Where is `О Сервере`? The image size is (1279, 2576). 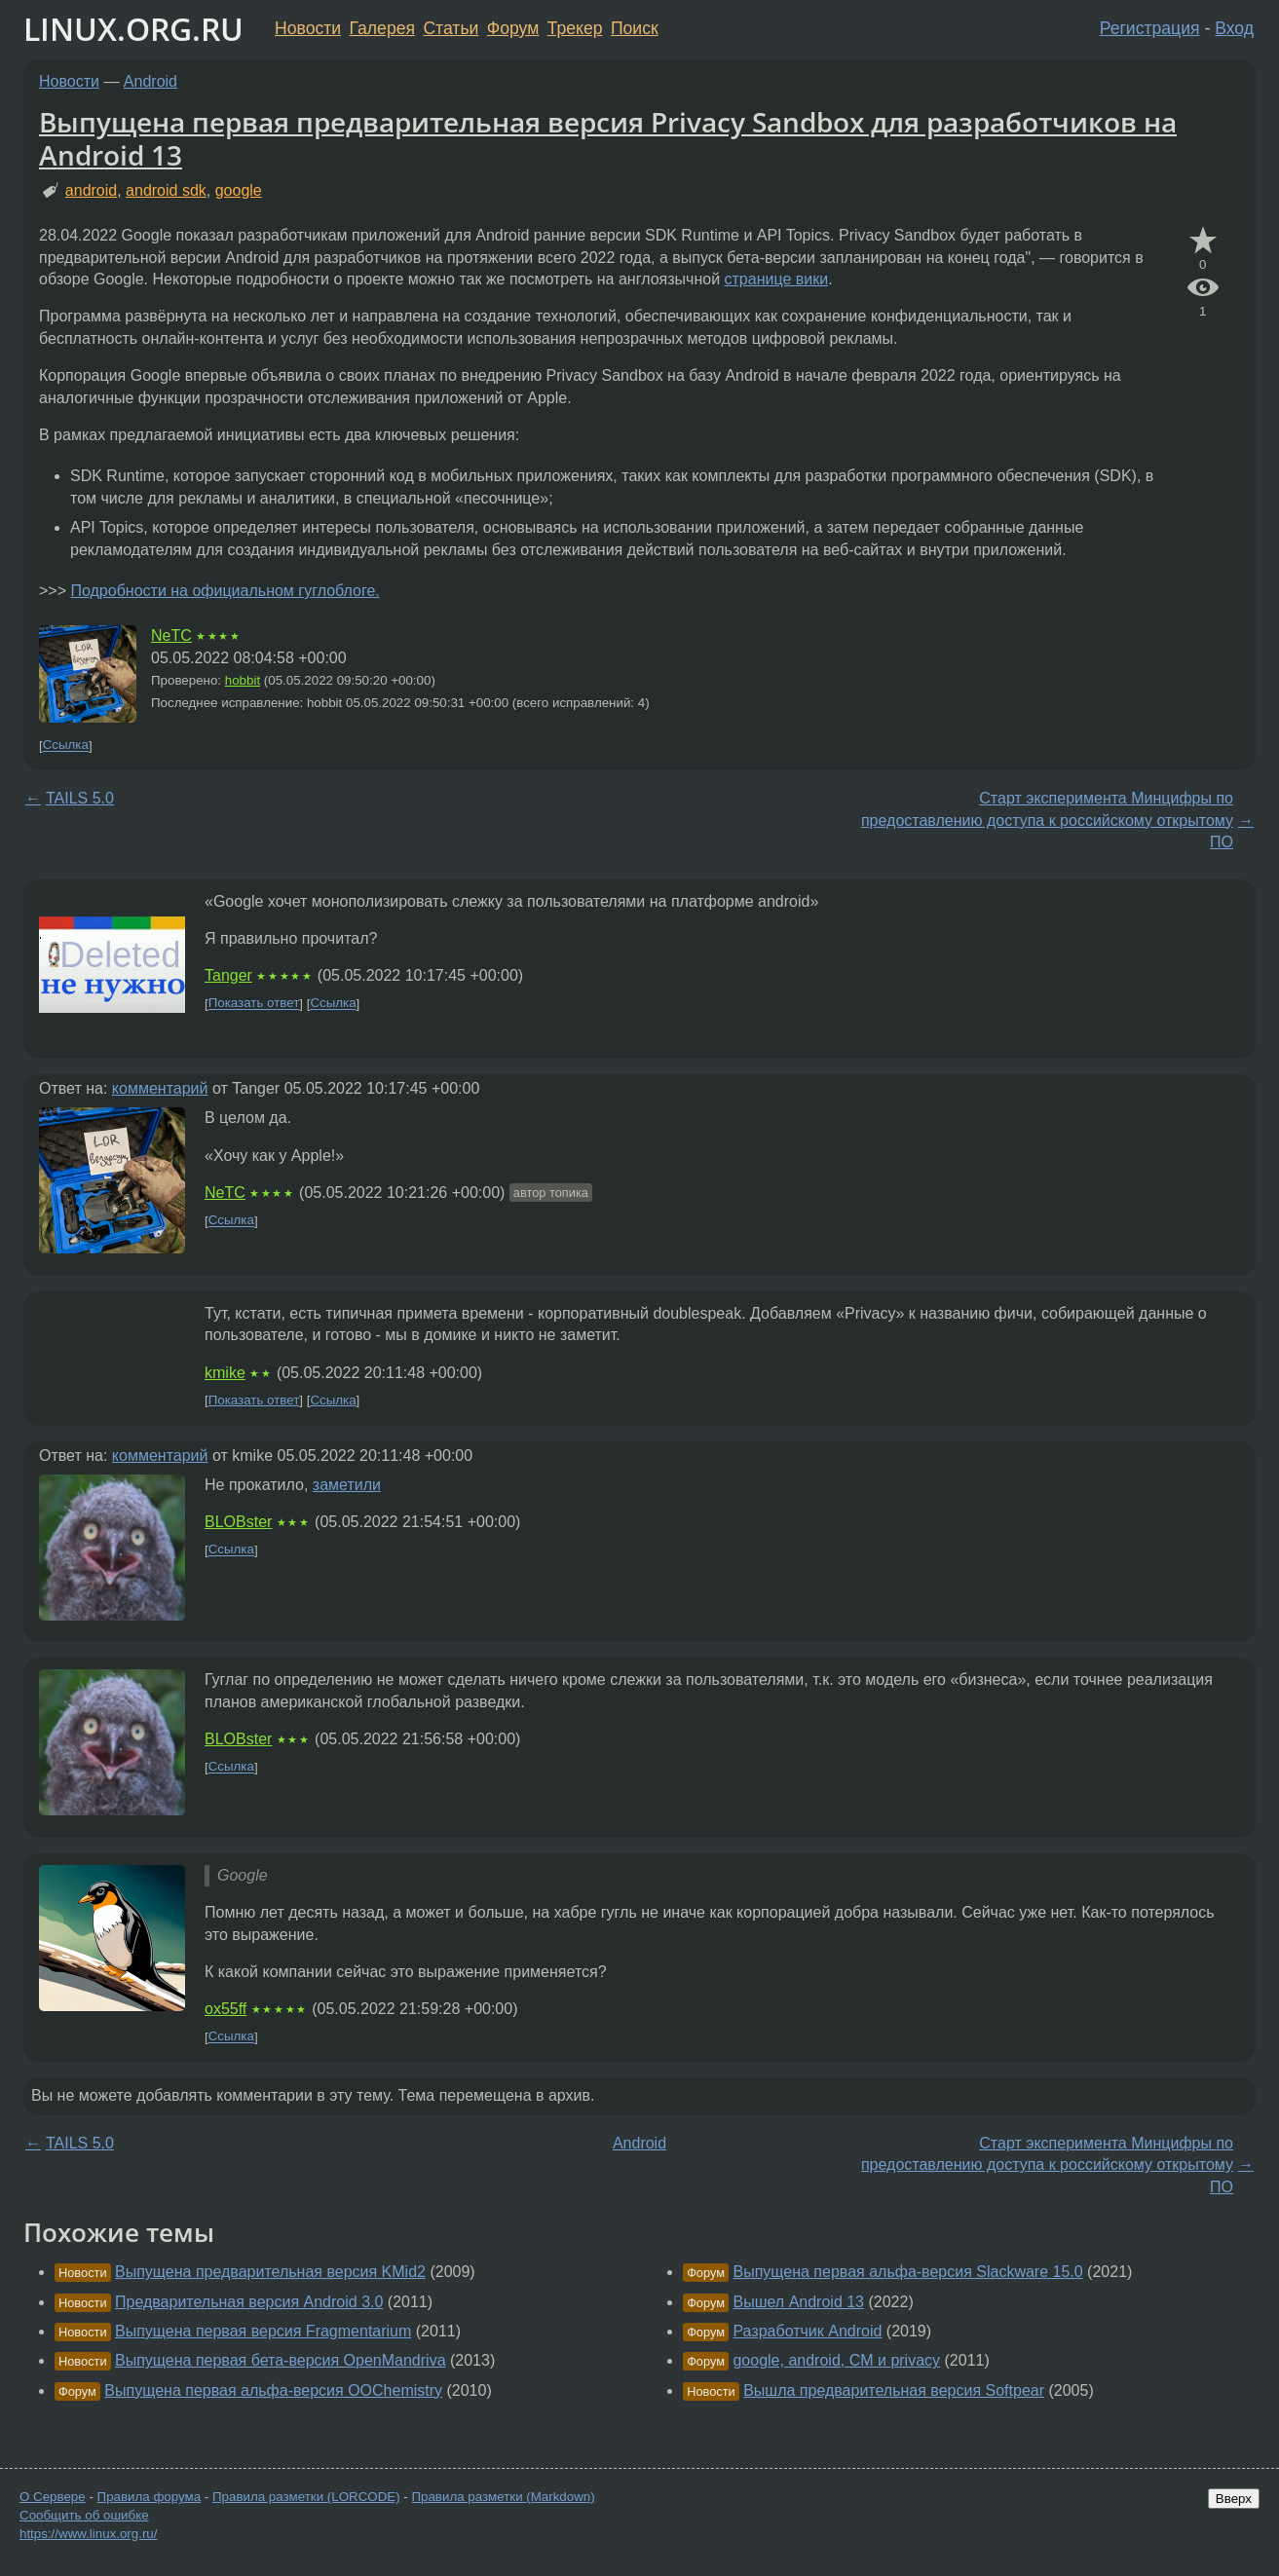
О Сервере is located at coordinates (52, 2496).